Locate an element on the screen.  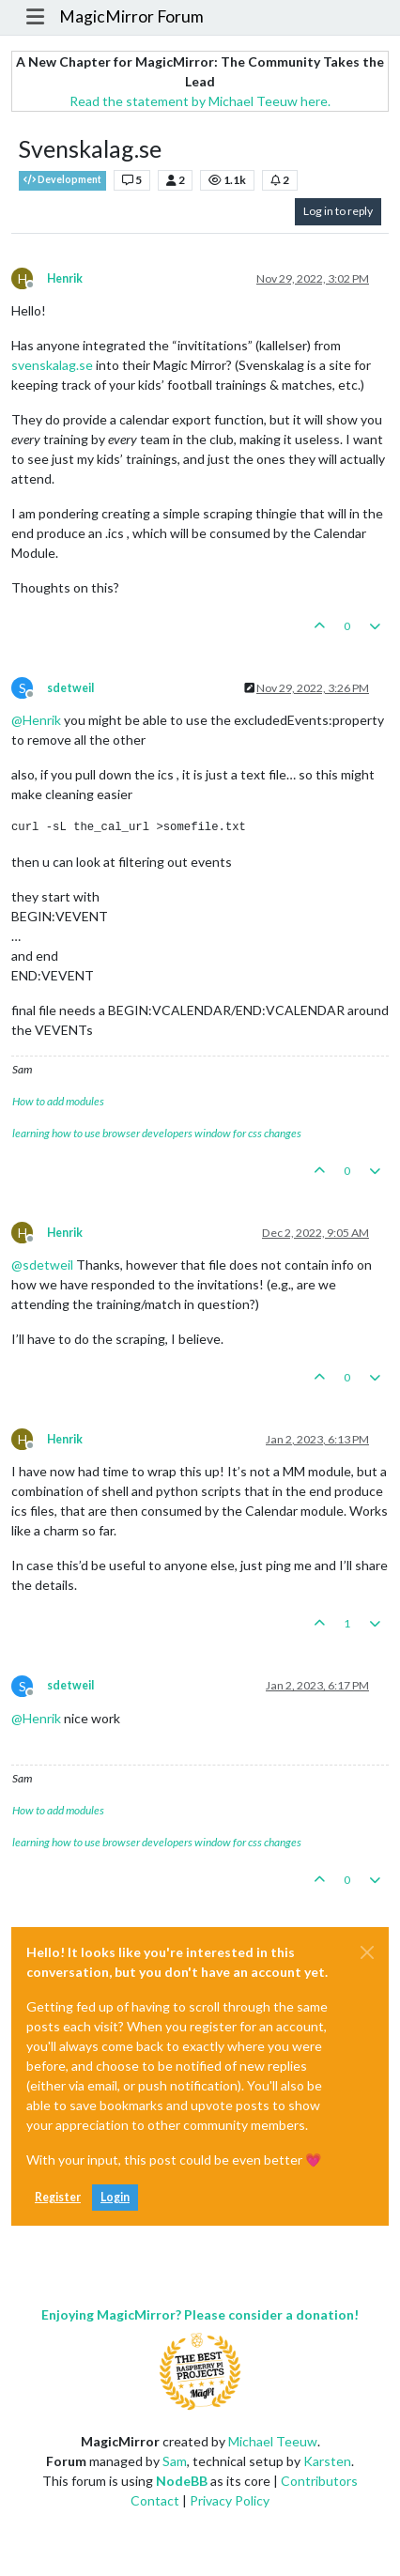
Register is located at coordinates (58, 2197).